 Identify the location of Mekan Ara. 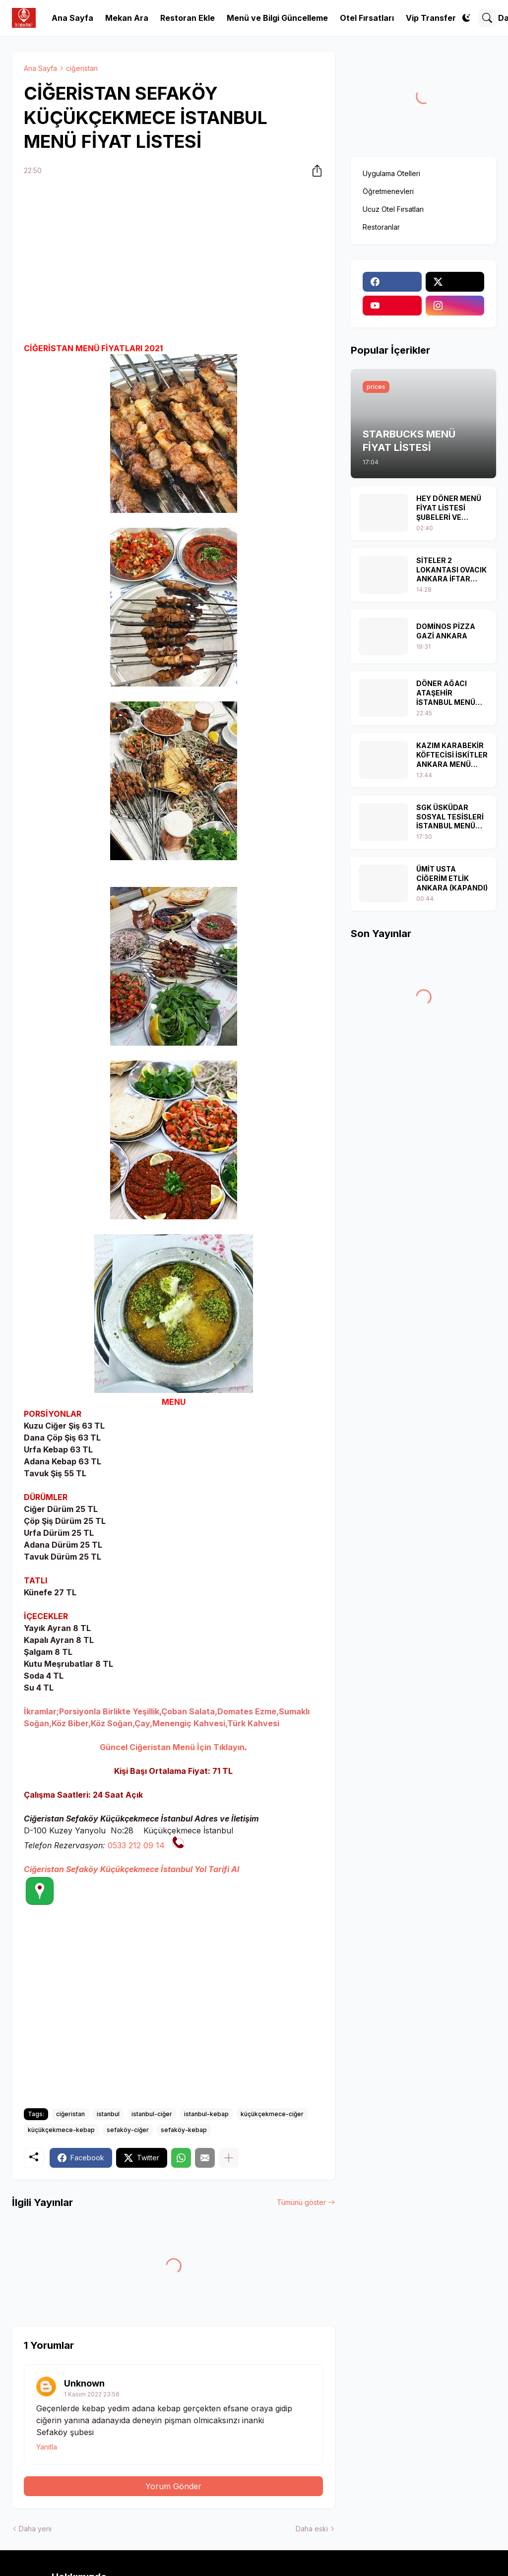
(126, 18).